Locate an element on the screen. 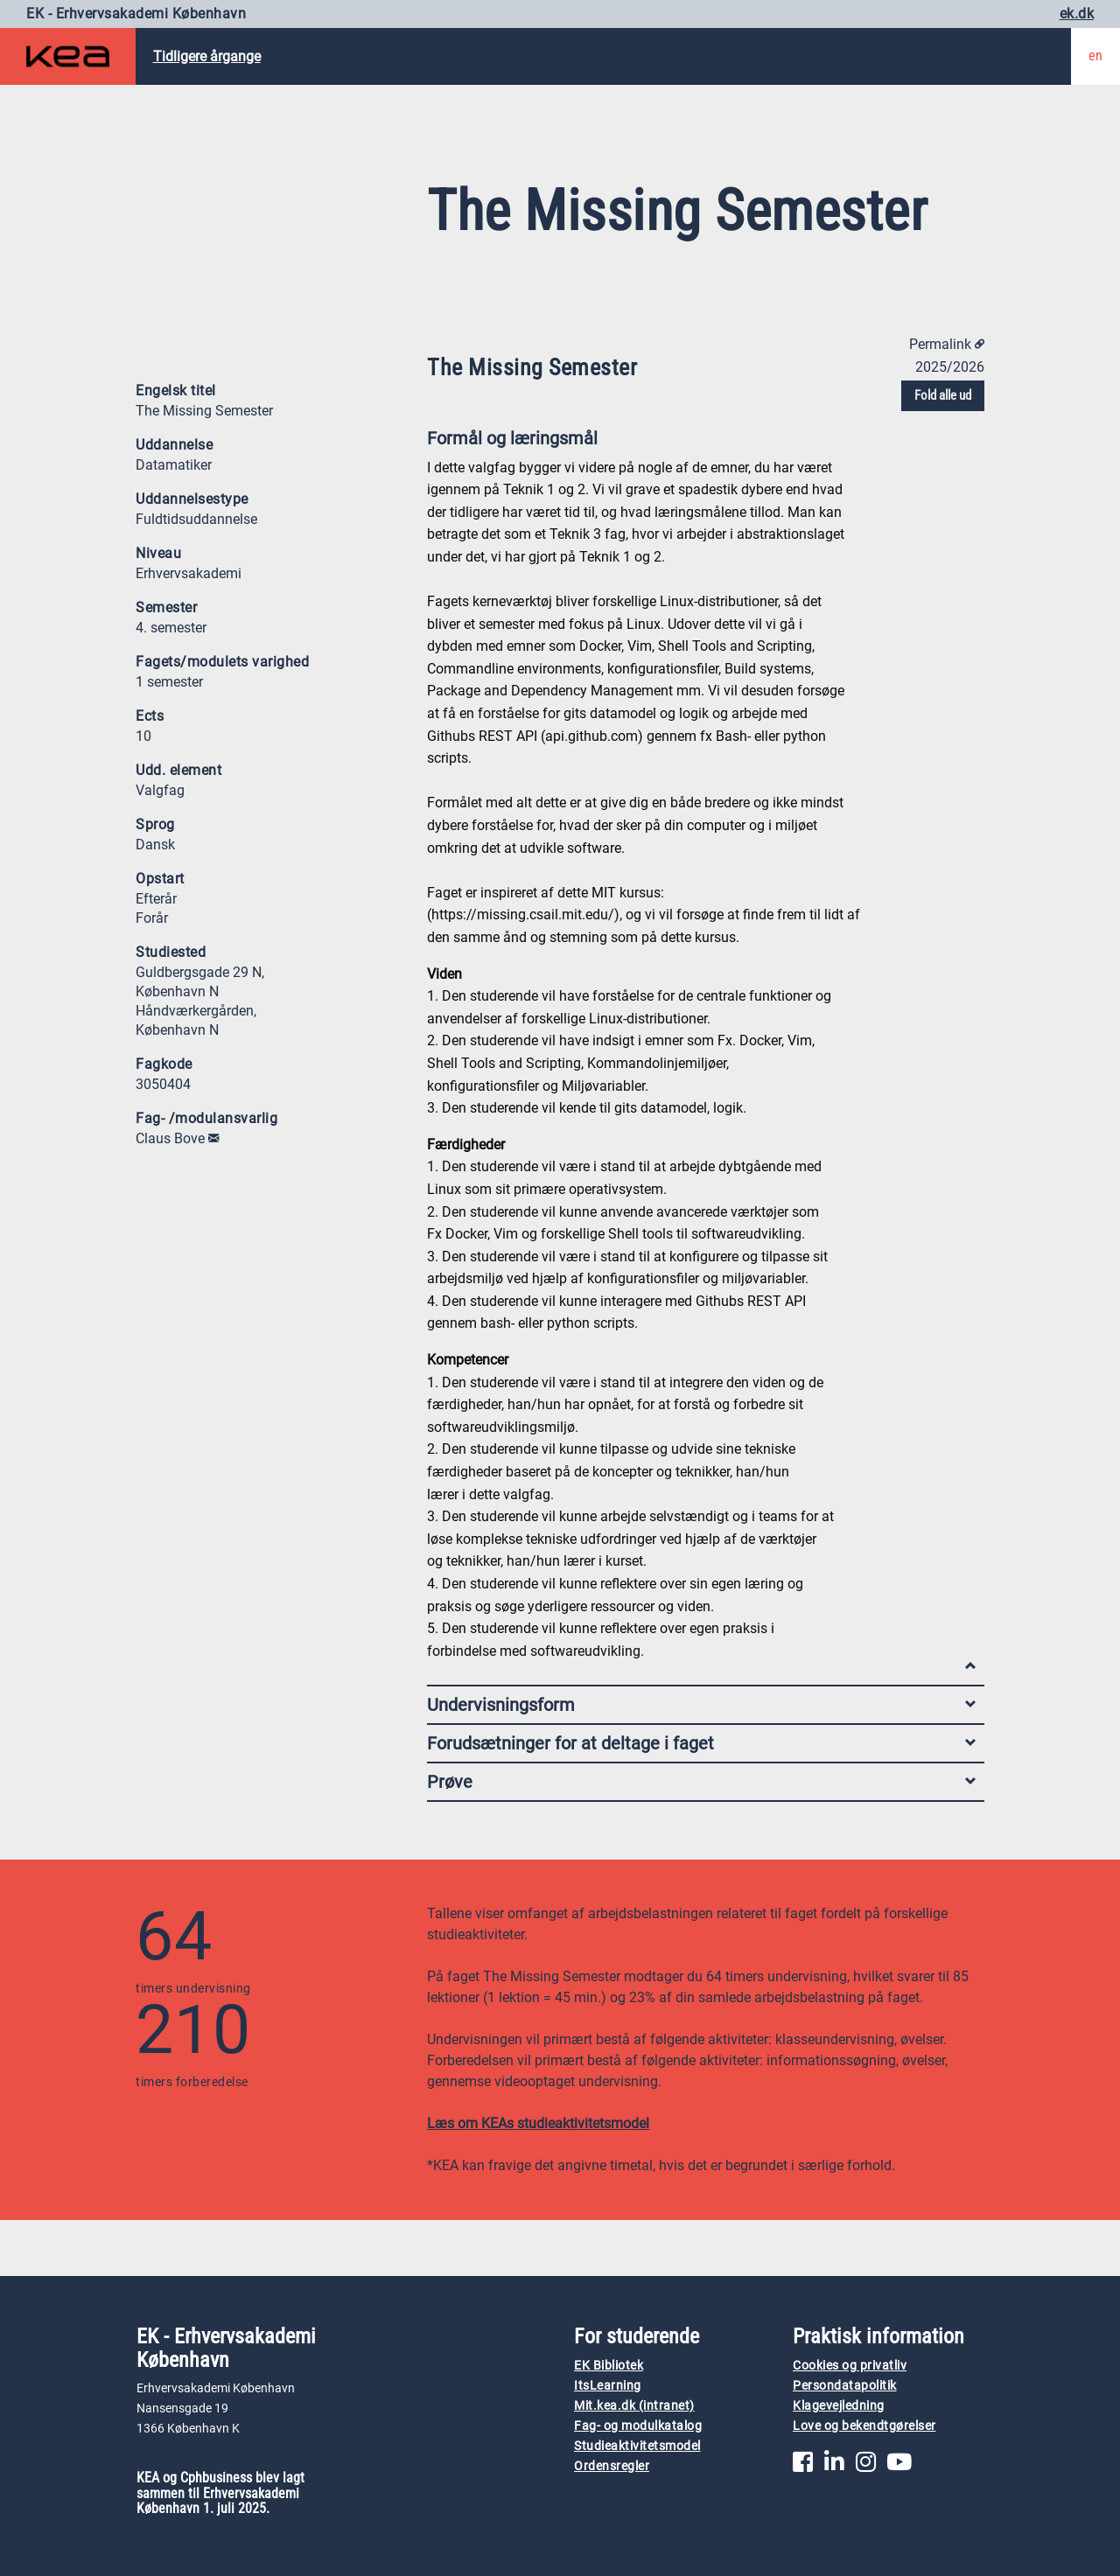 Image resolution: width=1120 pixels, height=2576 pixels. Fag- og modulkatalog is located at coordinates (638, 2426).